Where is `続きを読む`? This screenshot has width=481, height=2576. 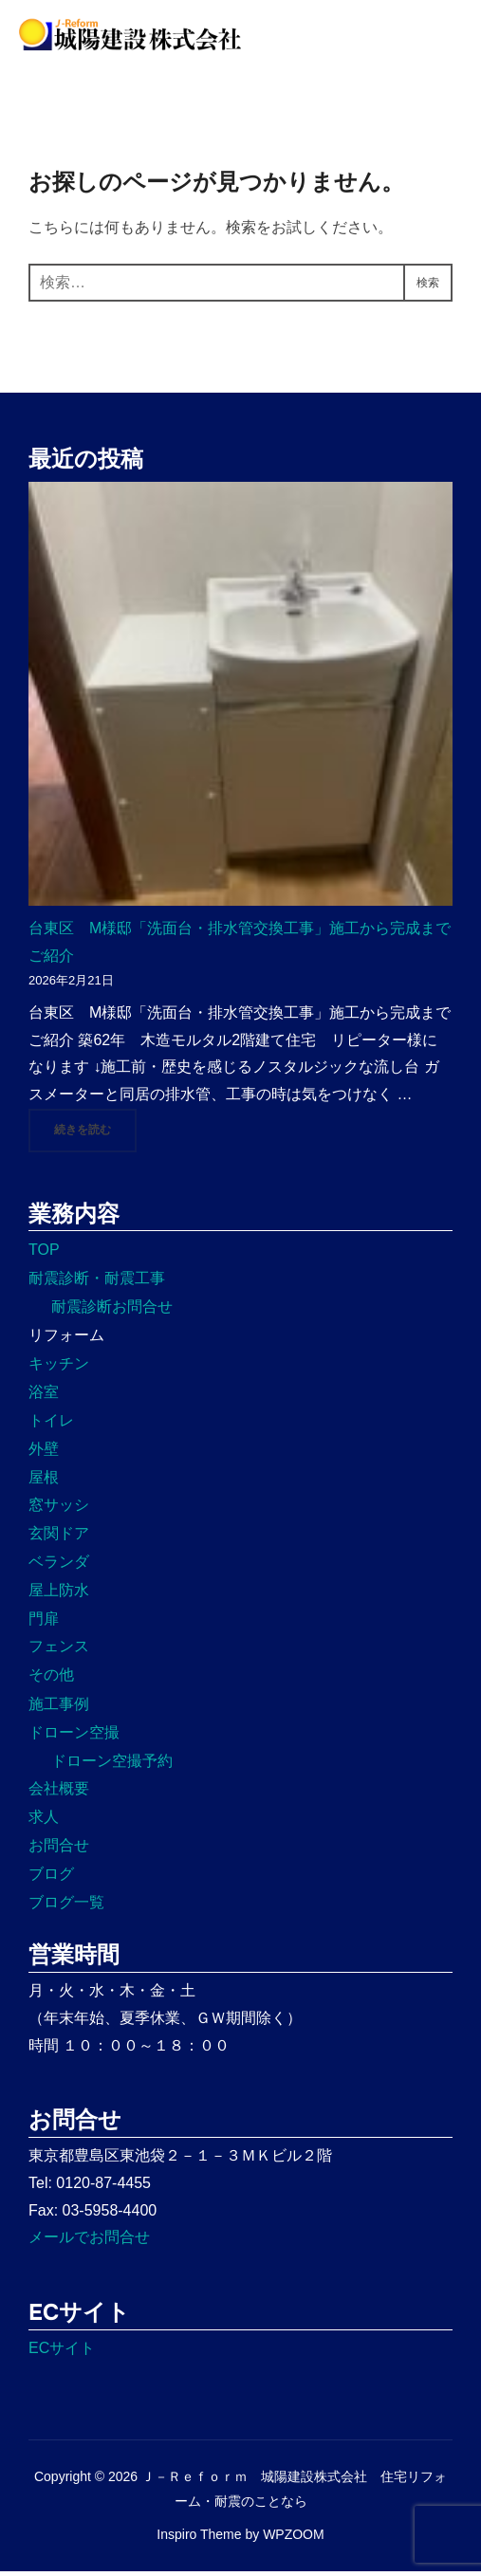 続きを読む is located at coordinates (95, 1133).